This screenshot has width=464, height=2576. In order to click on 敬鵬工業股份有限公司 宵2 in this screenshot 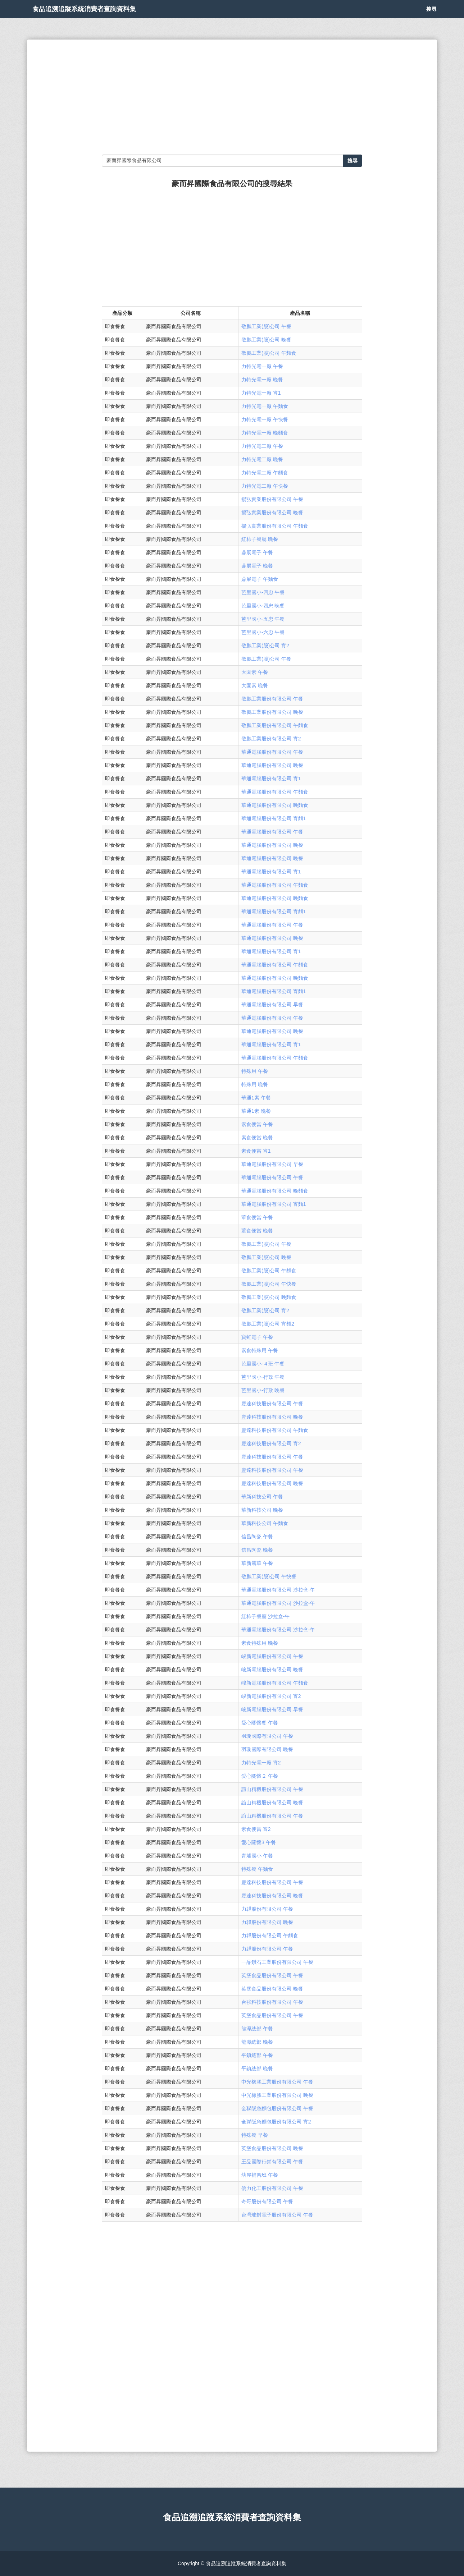, I will do `click(271, 738)`.